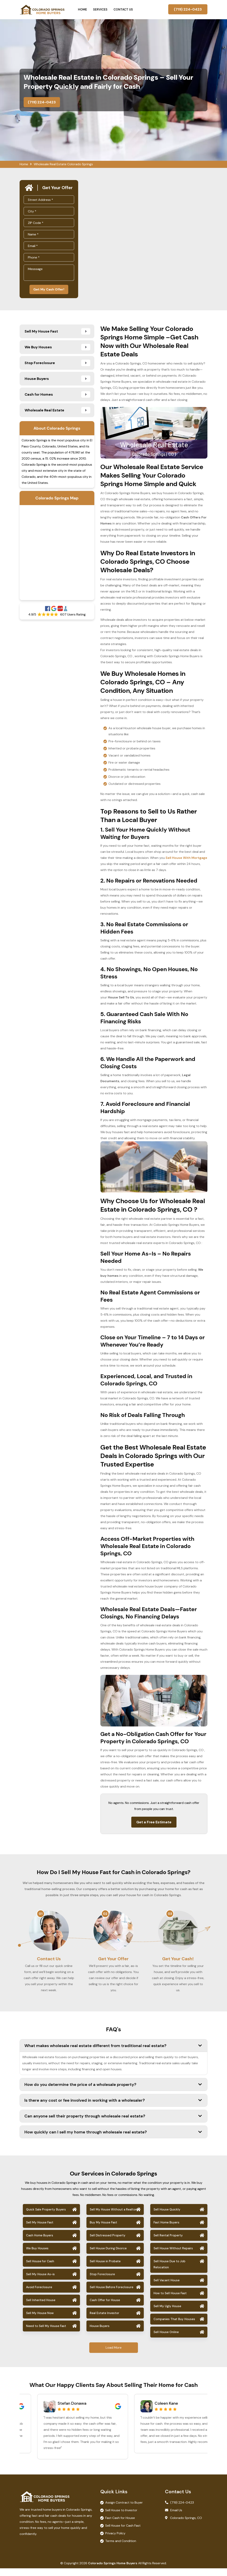 This screenshot has width=227, height=2576. I want to click on We Buy Houses, so click(37, 2256).